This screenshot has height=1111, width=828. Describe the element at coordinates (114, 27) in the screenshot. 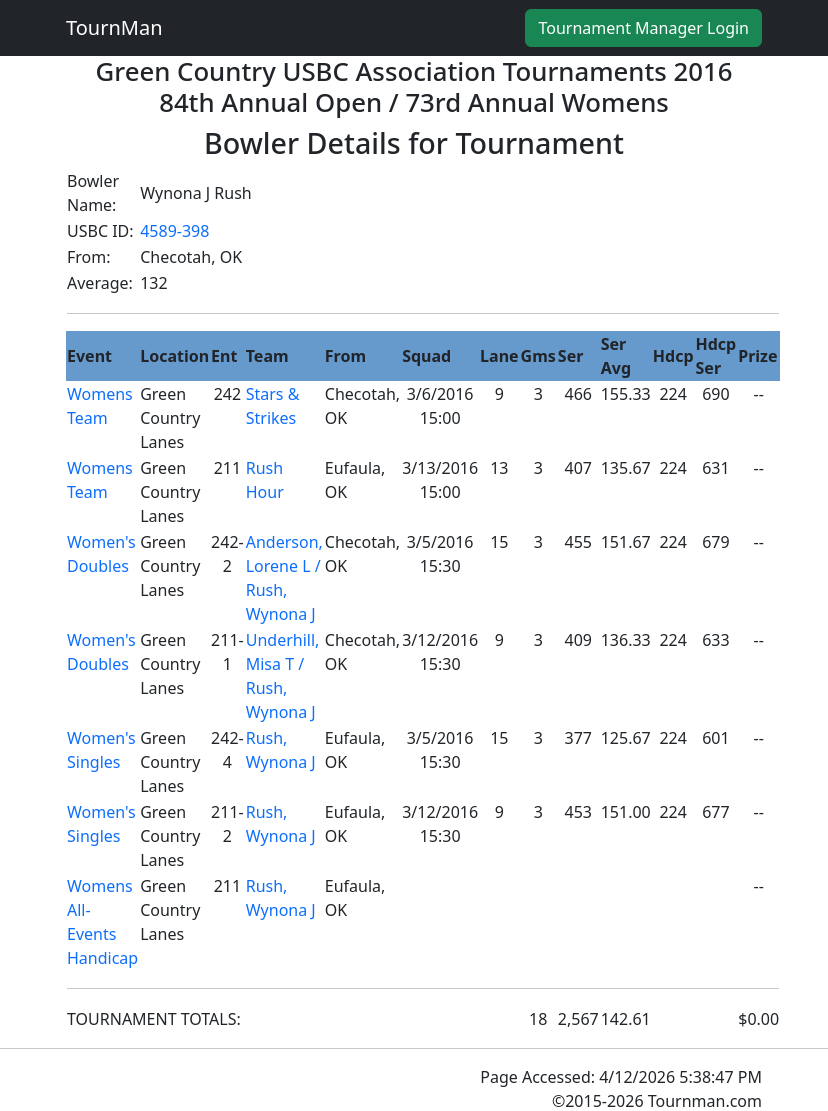

I see `TournMan` at that location.